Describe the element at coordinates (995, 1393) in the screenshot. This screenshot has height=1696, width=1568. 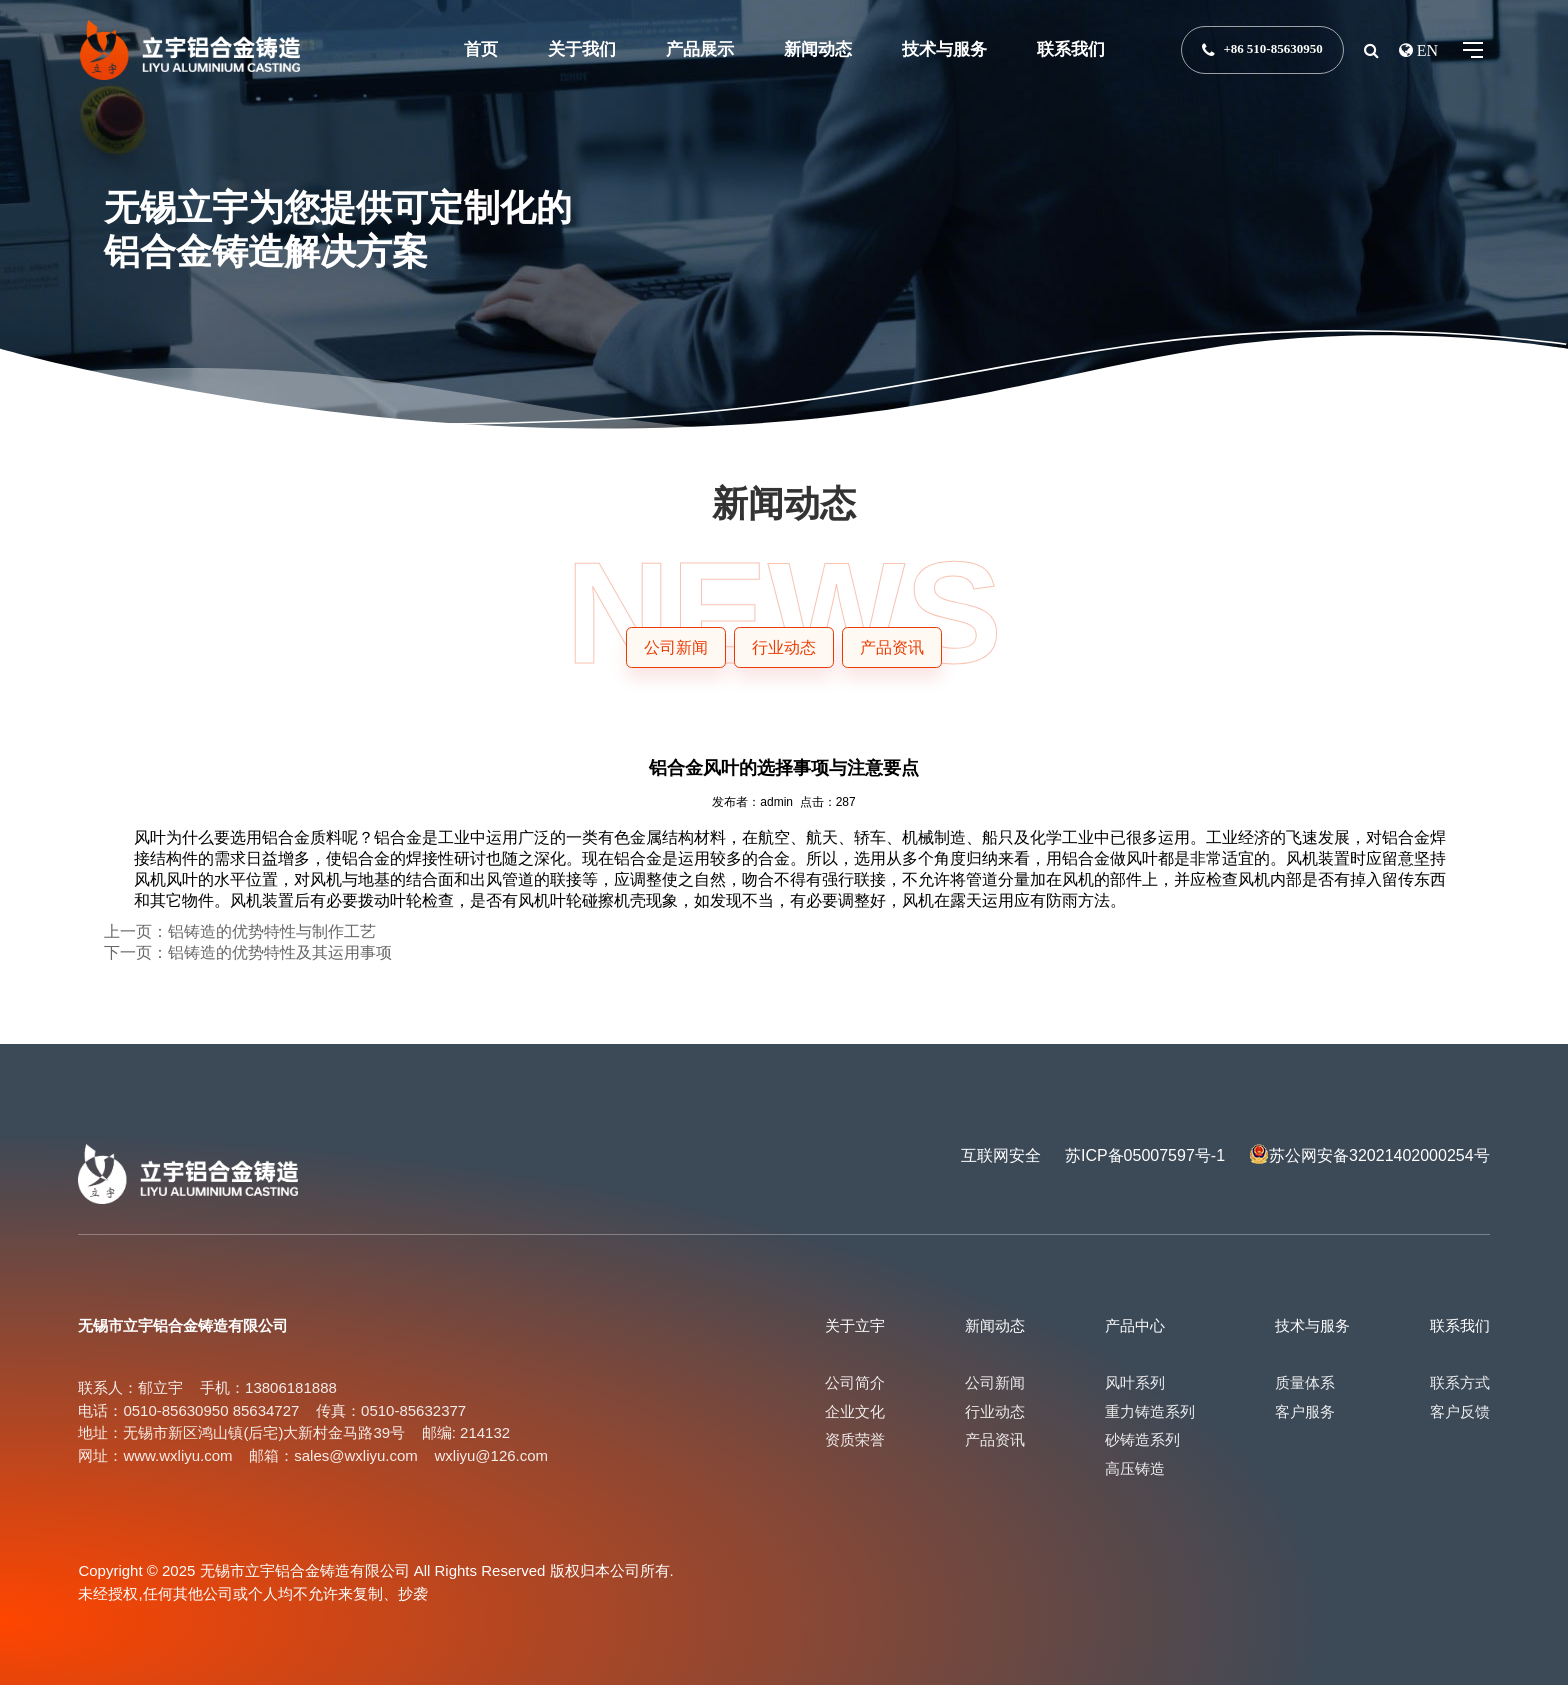
I see `公司新闻` at that location.